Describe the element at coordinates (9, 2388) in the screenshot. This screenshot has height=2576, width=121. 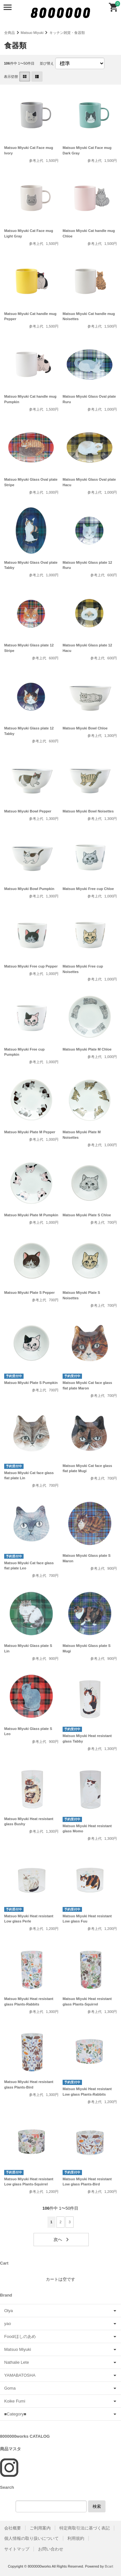
I see `Goma` at that location.